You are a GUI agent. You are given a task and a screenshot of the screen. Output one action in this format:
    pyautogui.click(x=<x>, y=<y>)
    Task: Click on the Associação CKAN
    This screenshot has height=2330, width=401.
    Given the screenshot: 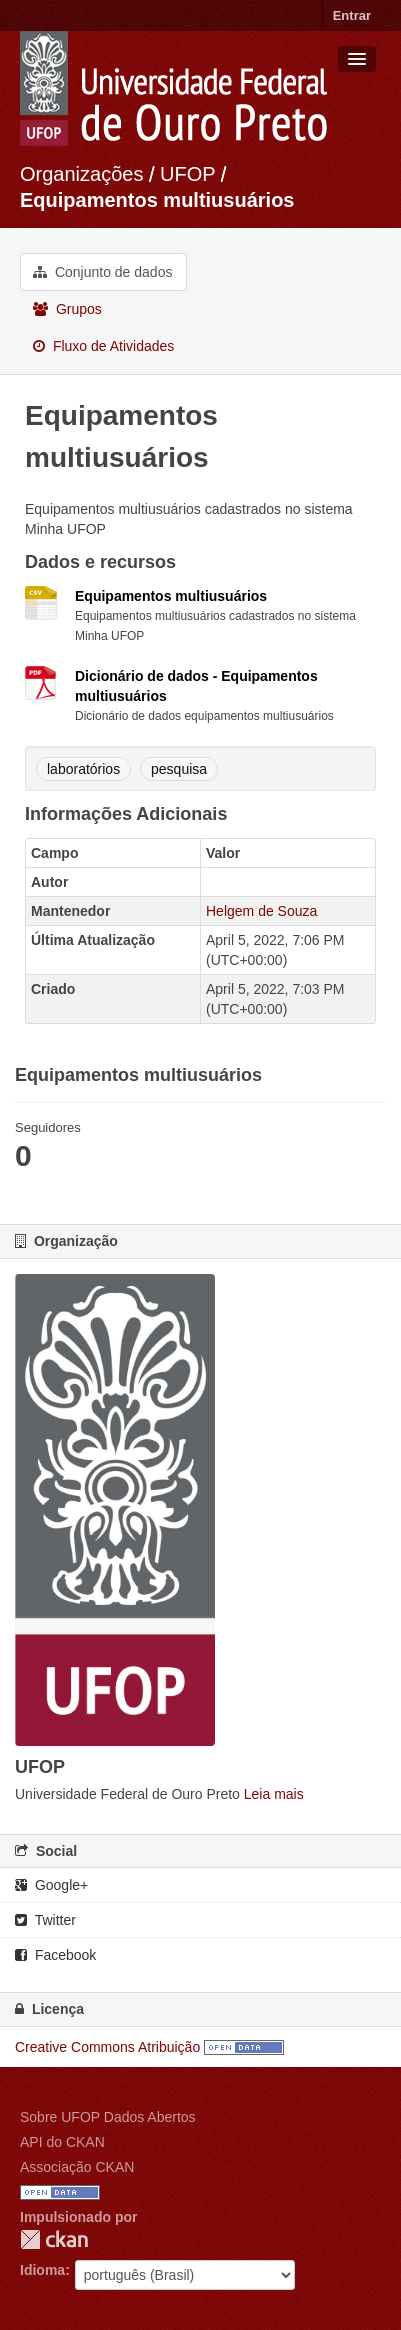 What is the action you would take?
    pyautogui.click(x=77, y=2167)
    